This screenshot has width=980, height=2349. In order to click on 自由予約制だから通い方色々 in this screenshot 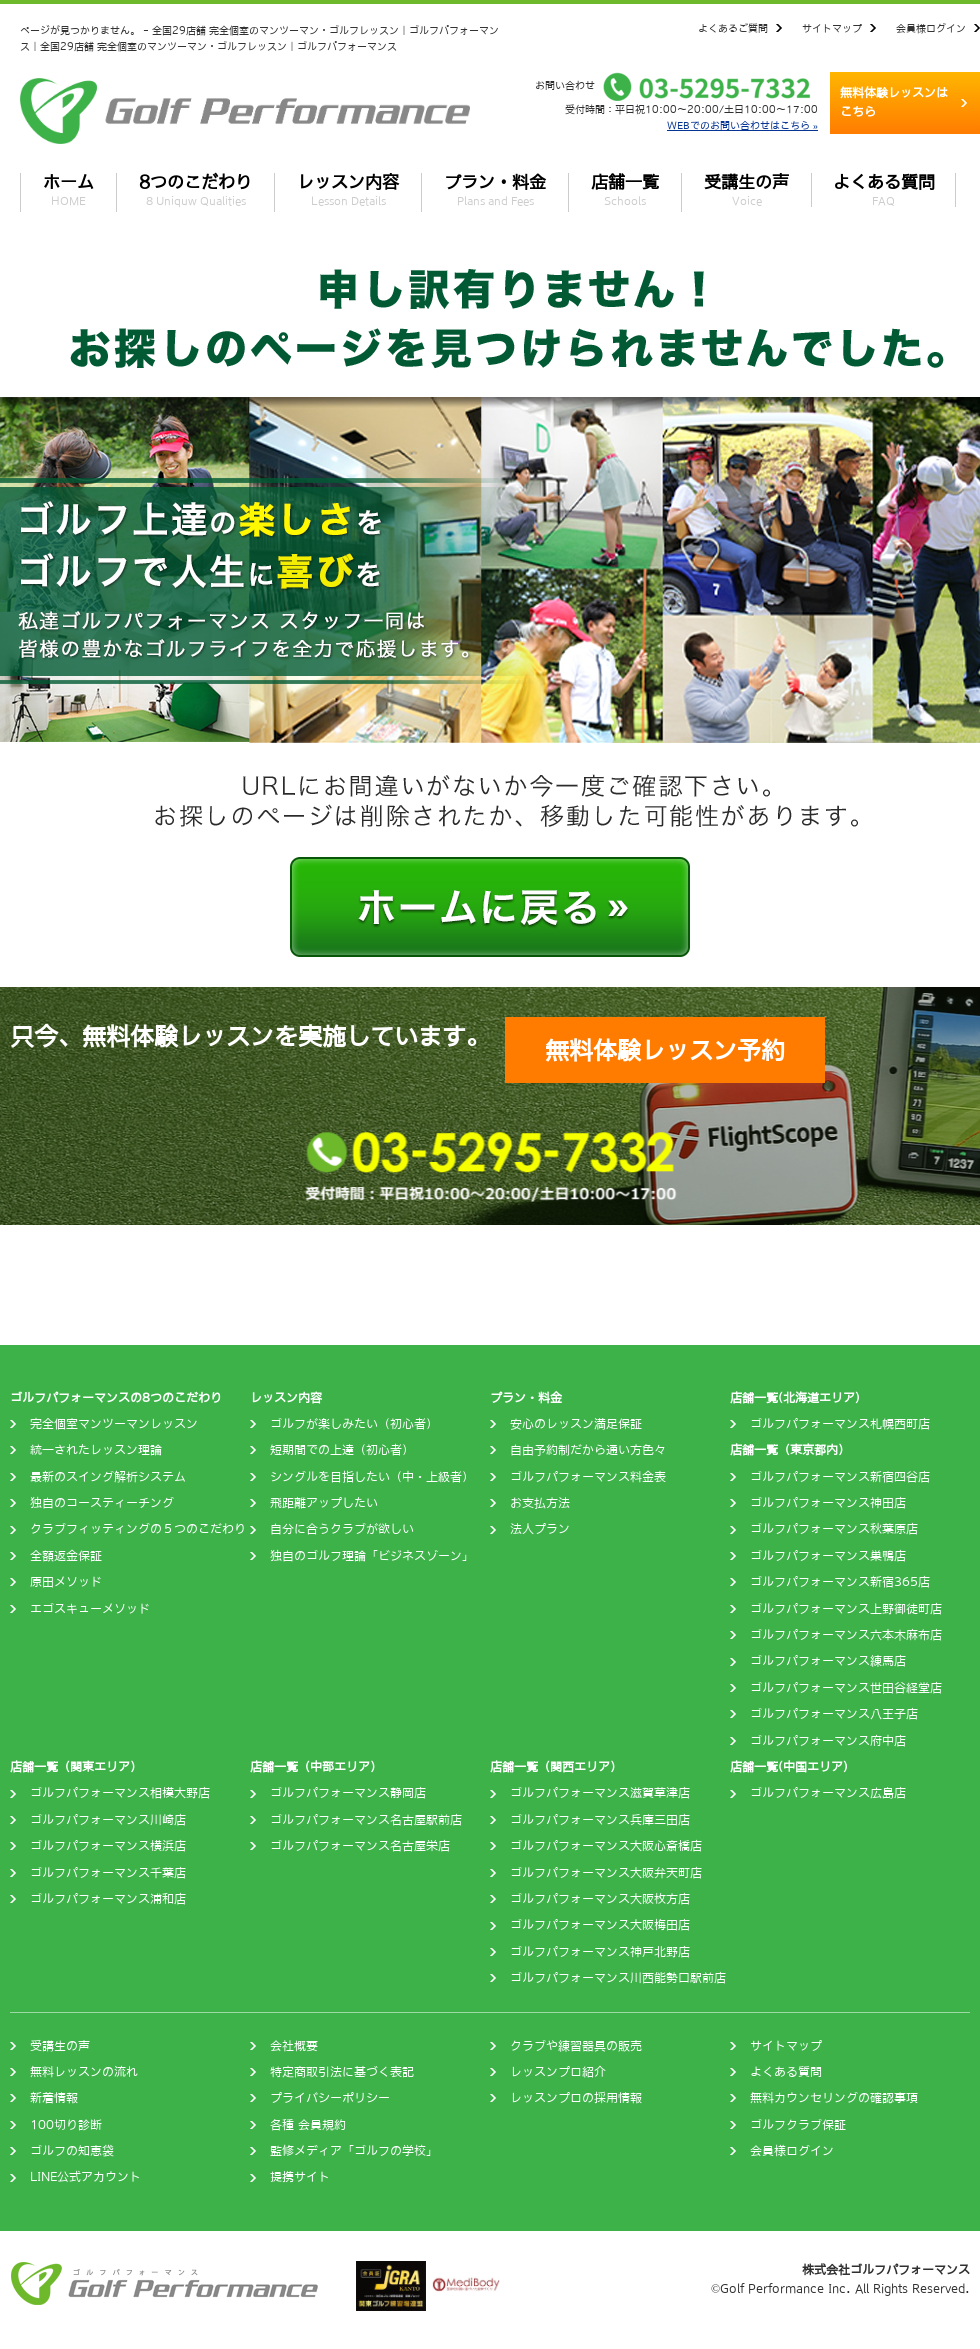, I will do `click(588, 1450)`.